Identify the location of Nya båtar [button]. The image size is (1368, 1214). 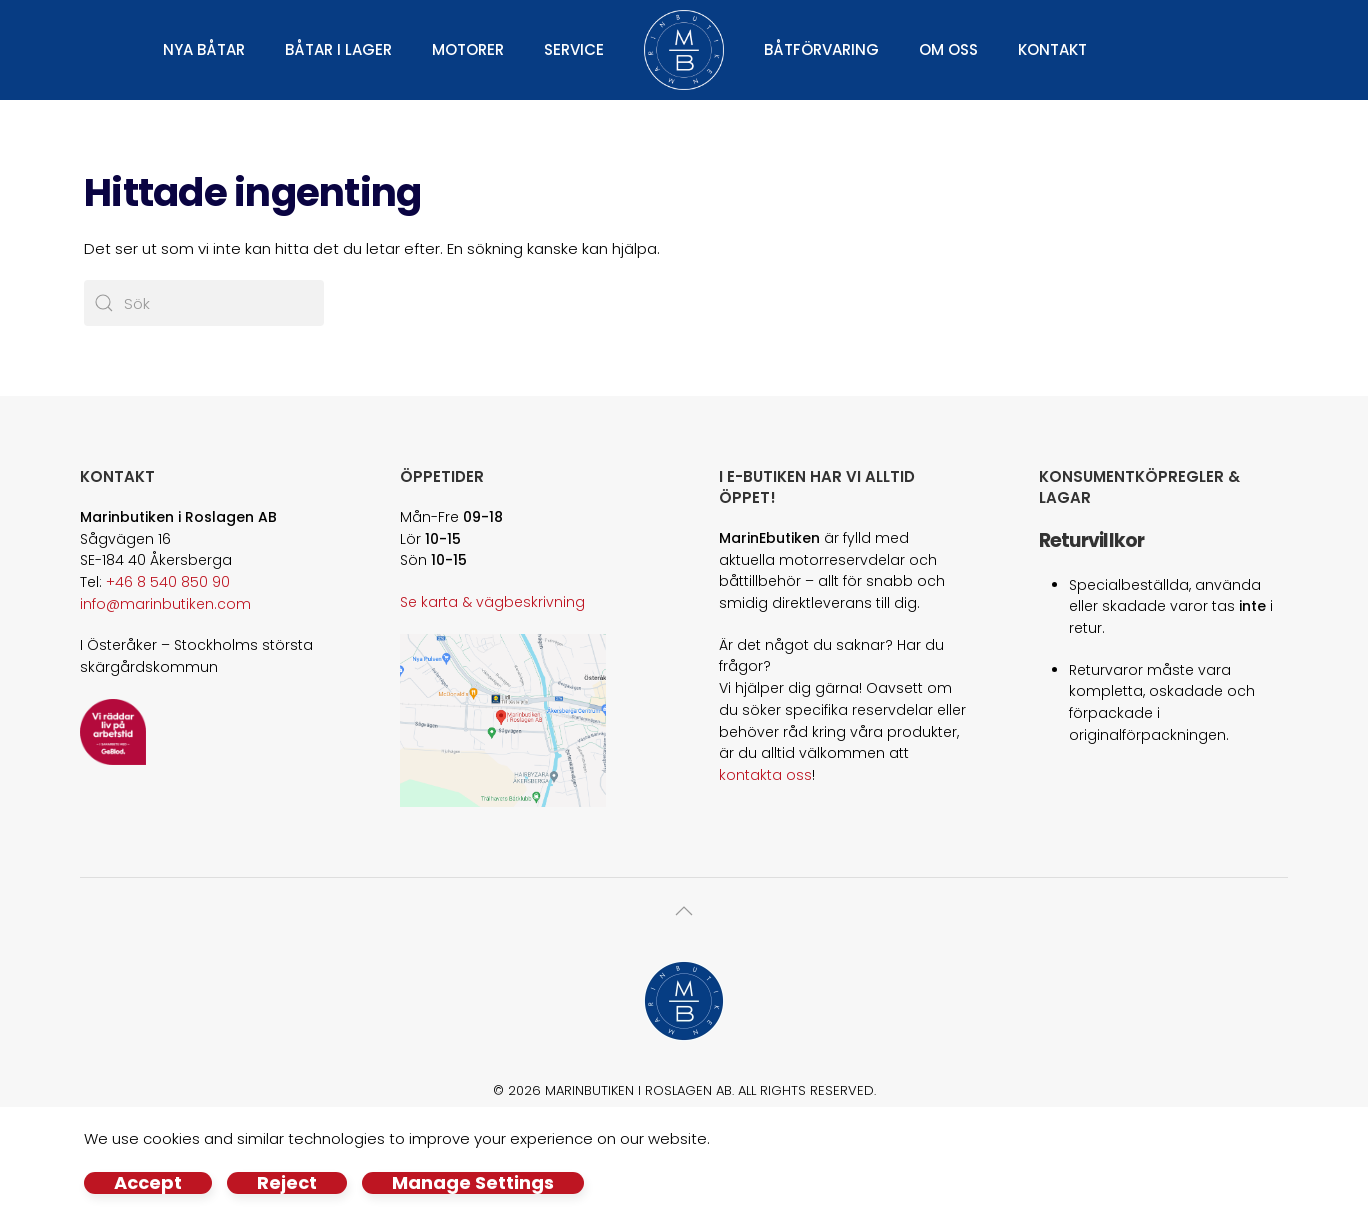
(204, 49).